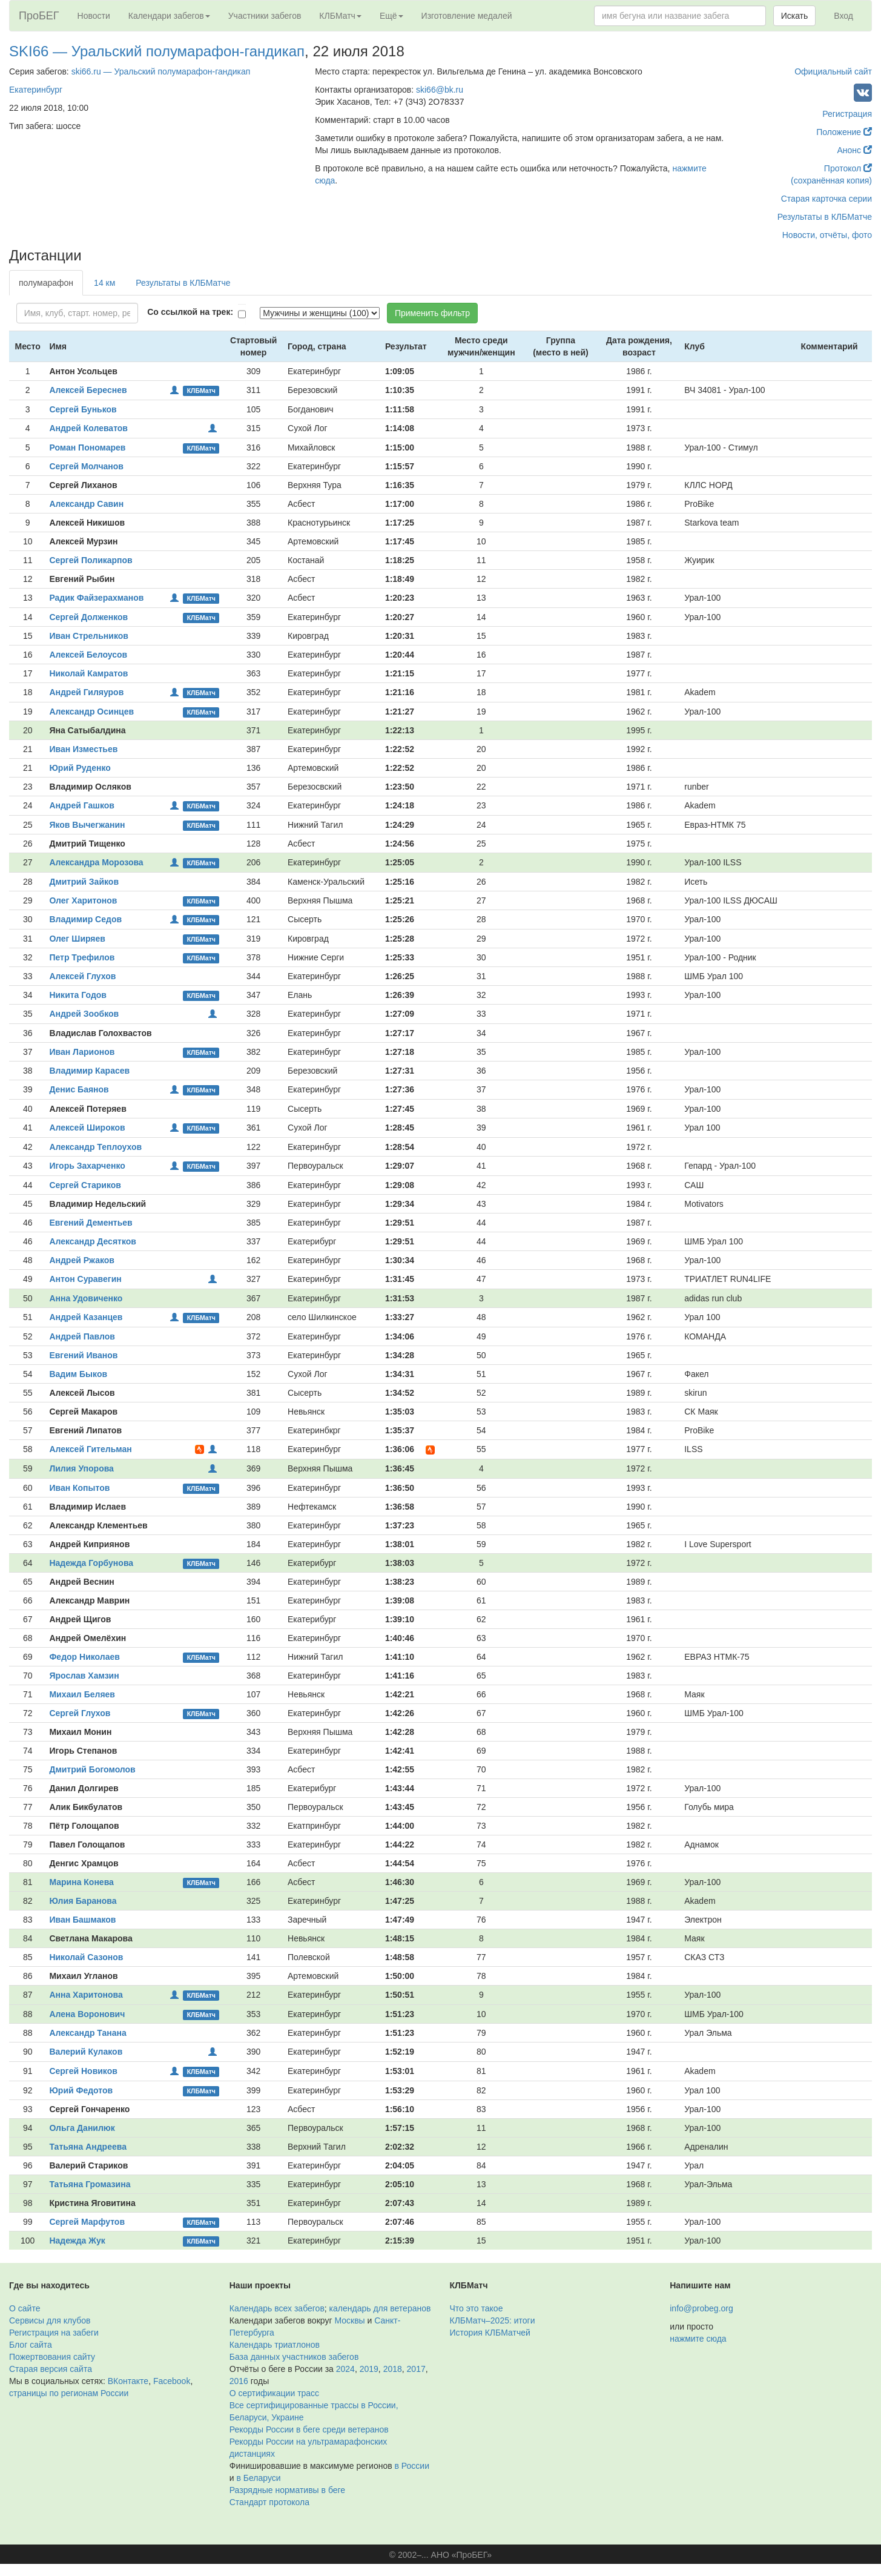 The height and width of the screenshot is (2576, 881). Describe the element at coordinates (50, 2369) in the screenshot. I see `Старая версия сайта` at that location.